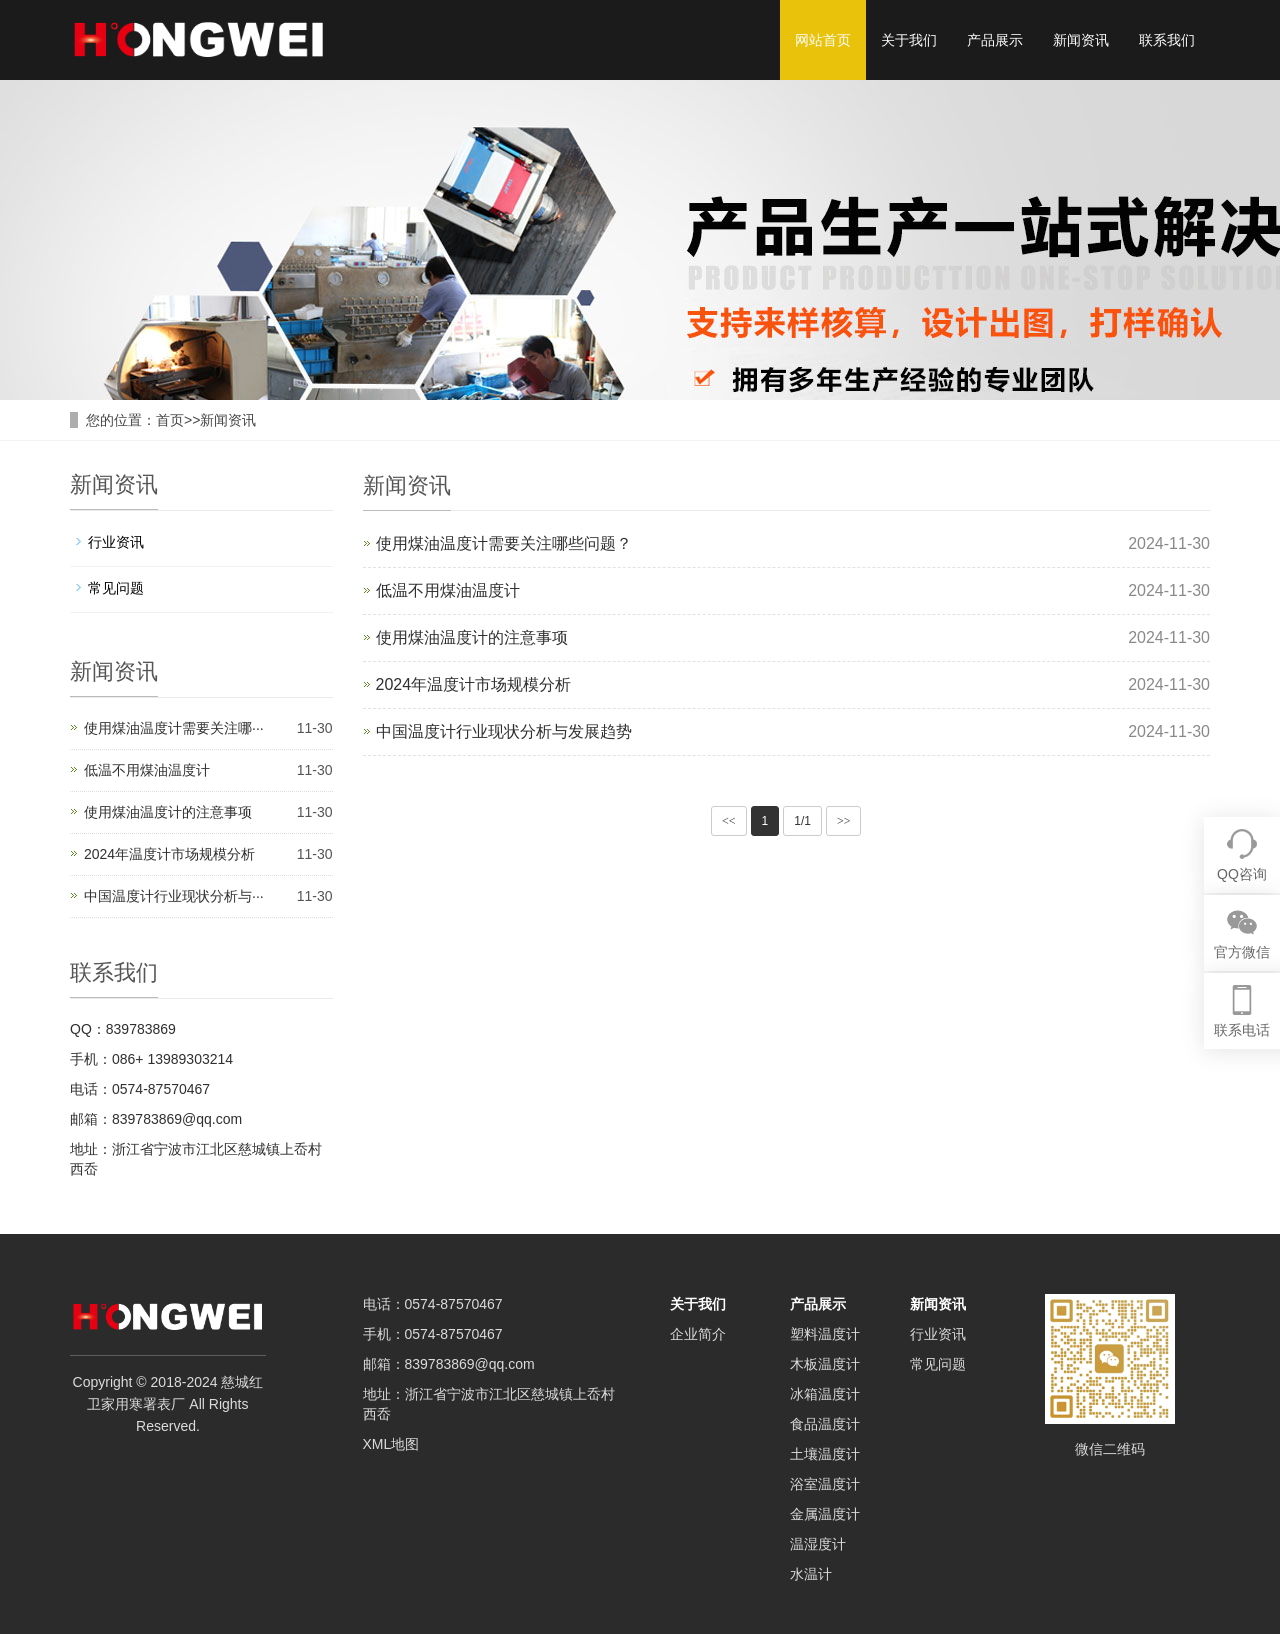 The height and width of the screenshot is (1634, 1280). Describe the element at coordinates (116, 588) in the screenshot. I see `常见问题` at that location.